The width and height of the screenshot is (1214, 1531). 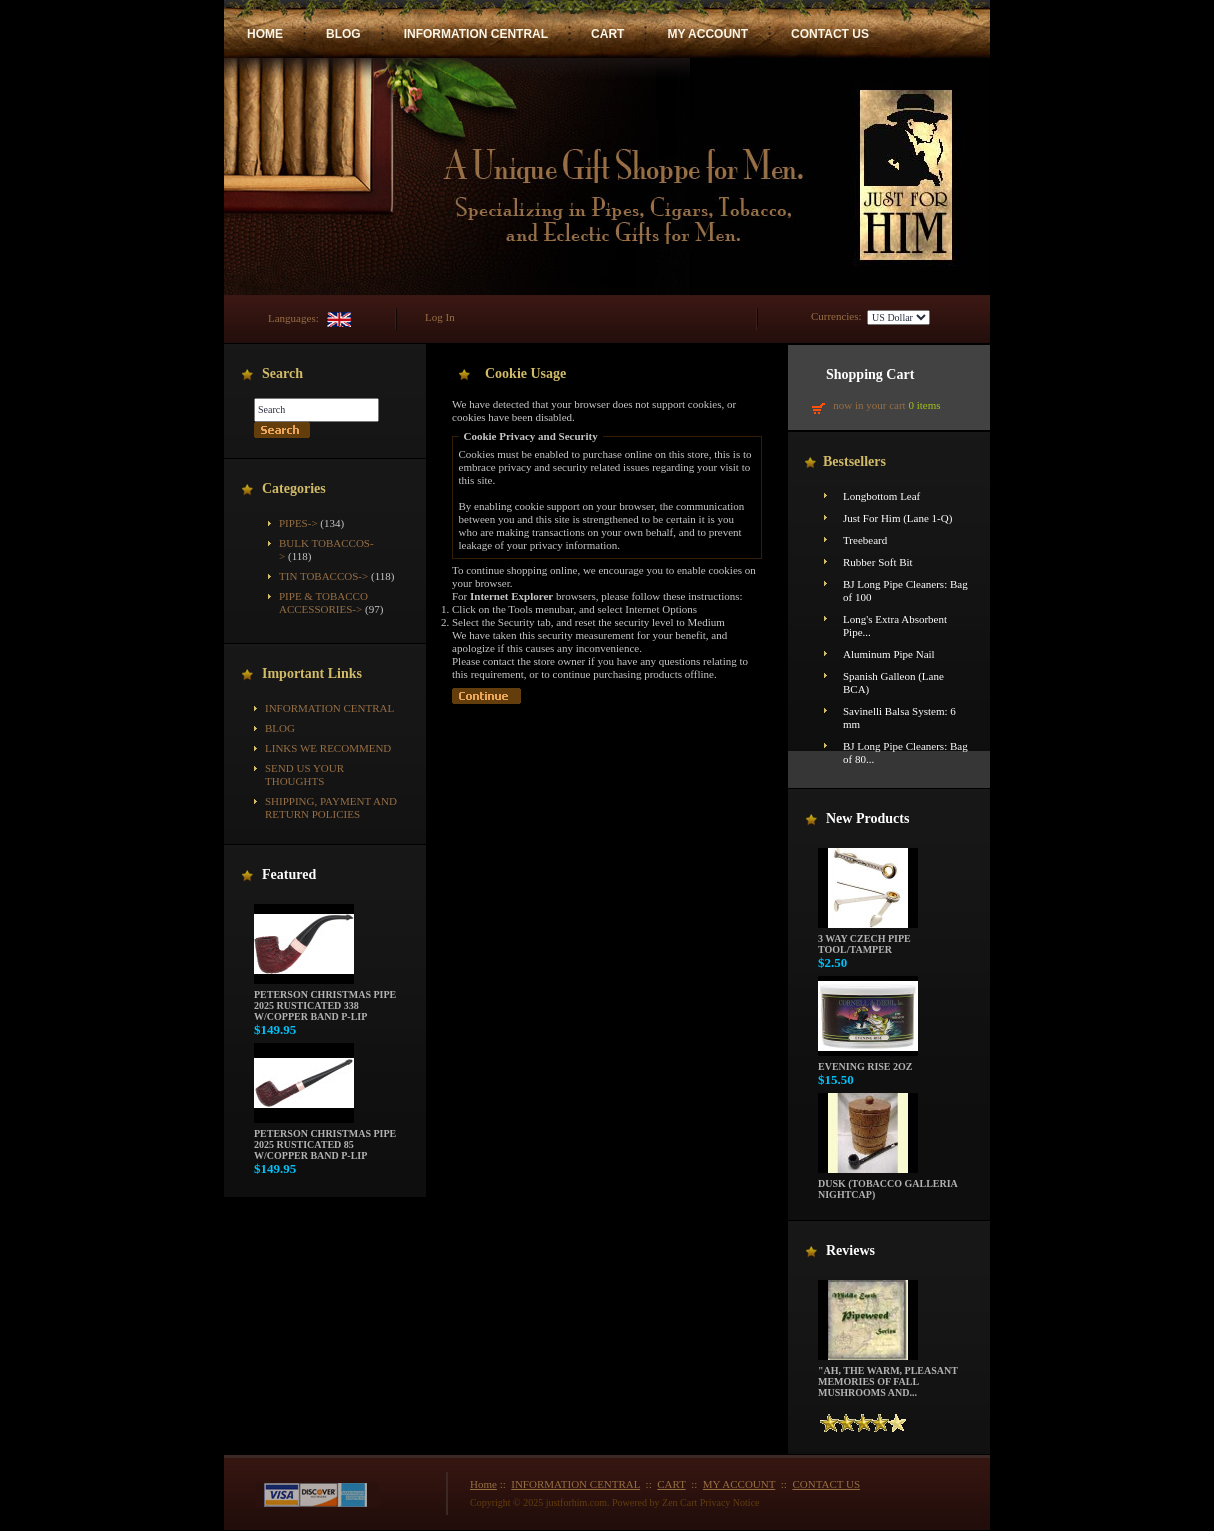 What do you see at coordinates (897, 518) in the screenshot?
I see `Just For Him (Lane 1-Q)` at bounding box center [897, 518].